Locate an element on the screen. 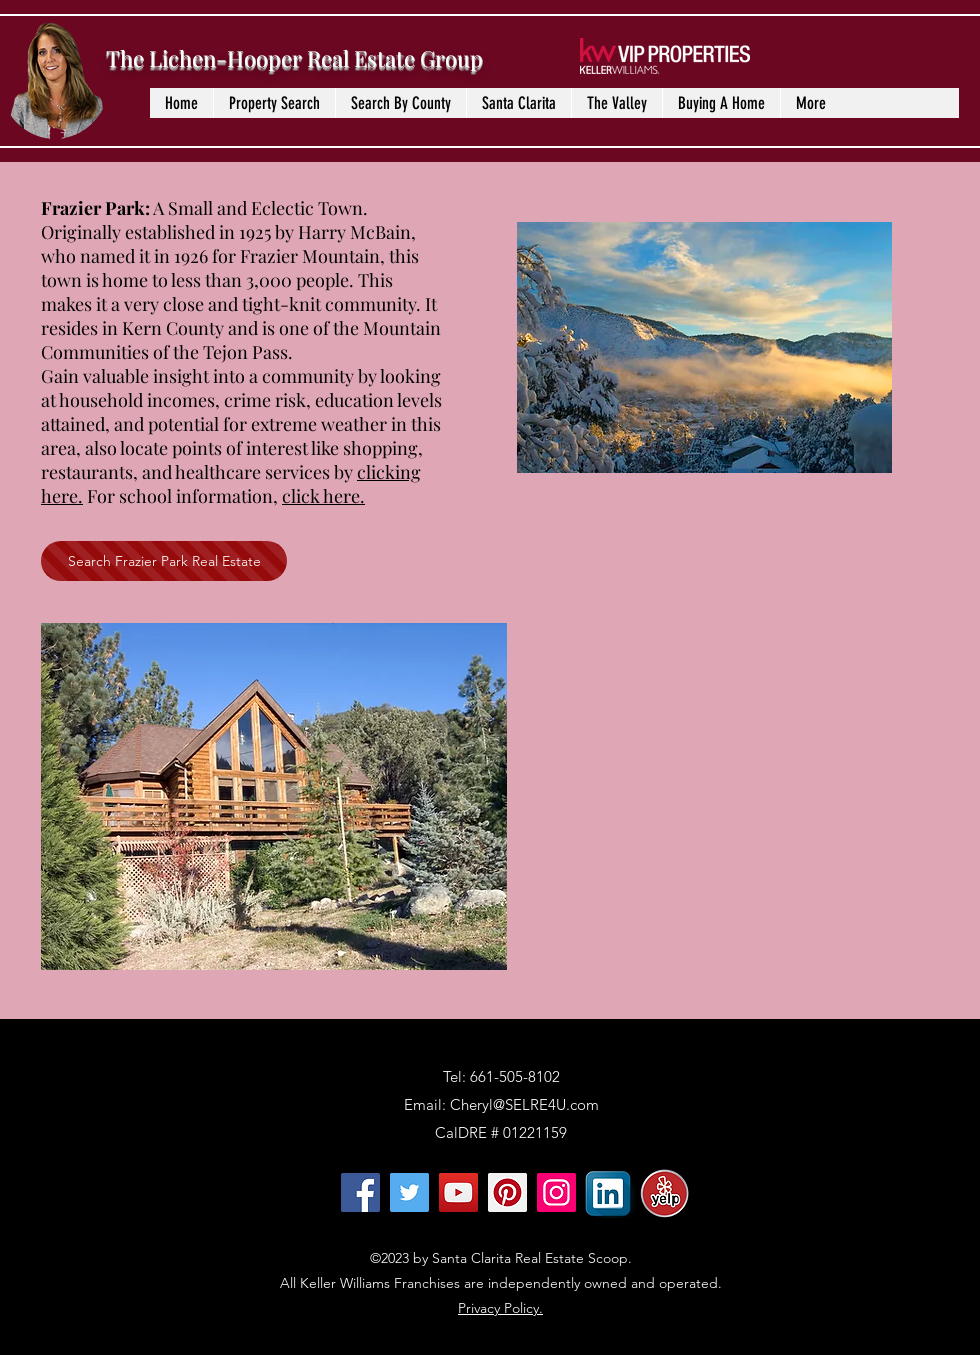 The image size is (980, 1355). Privacy Policy. is located at coordinates (500, 1308).